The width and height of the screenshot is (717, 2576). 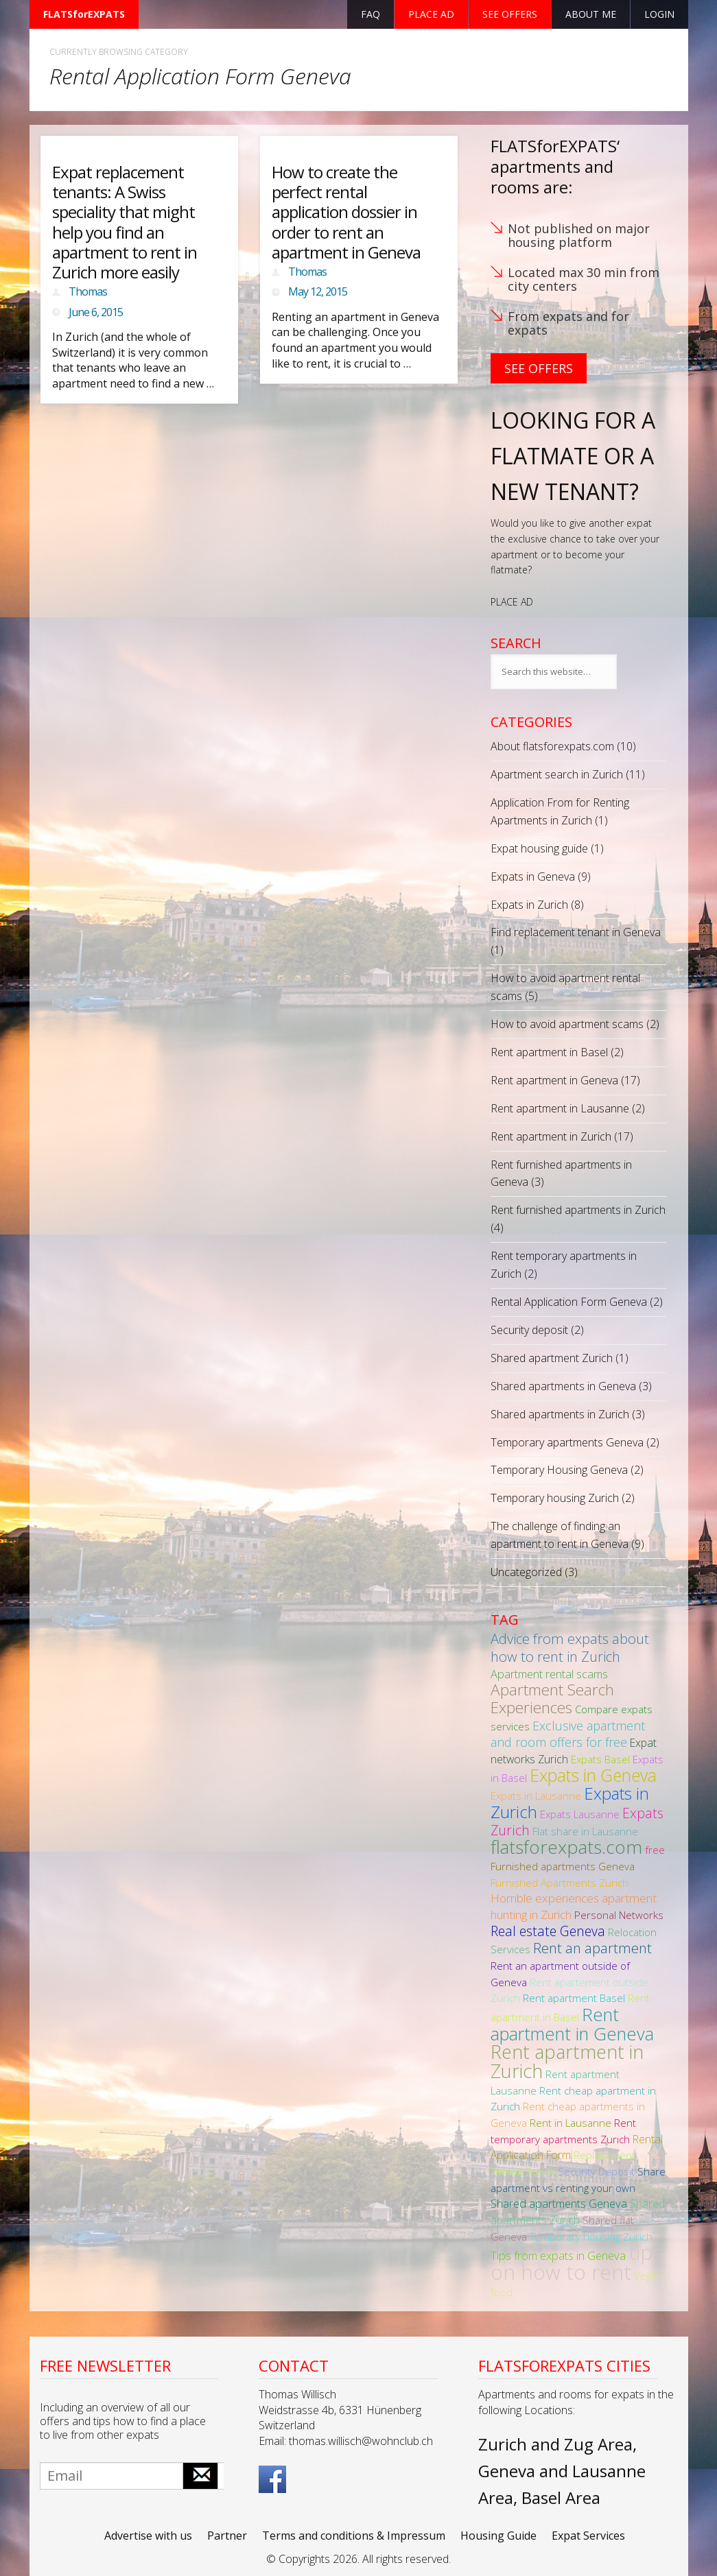 What do you see at coordinates (559, 2203) in the screenshot?
I see `Shared apartments Geneva` at bounding box center [559, 2203].